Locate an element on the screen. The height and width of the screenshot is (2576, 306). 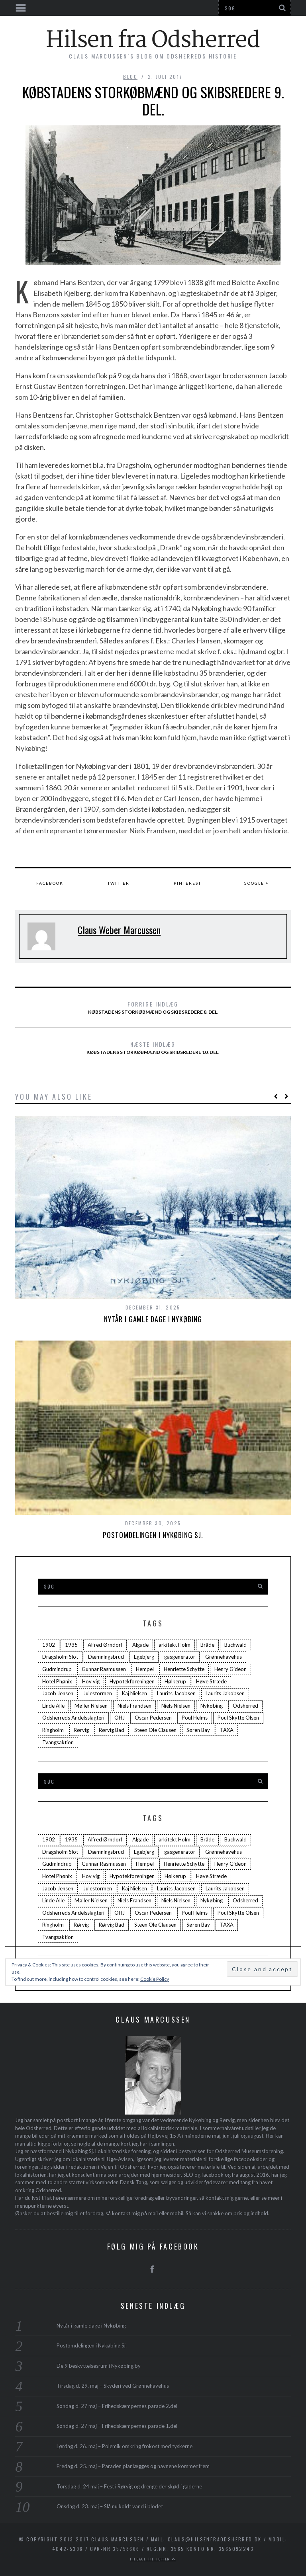
De 9 beskyttelsesrum i Nykøbing by is located at coordinates (99, 2366).